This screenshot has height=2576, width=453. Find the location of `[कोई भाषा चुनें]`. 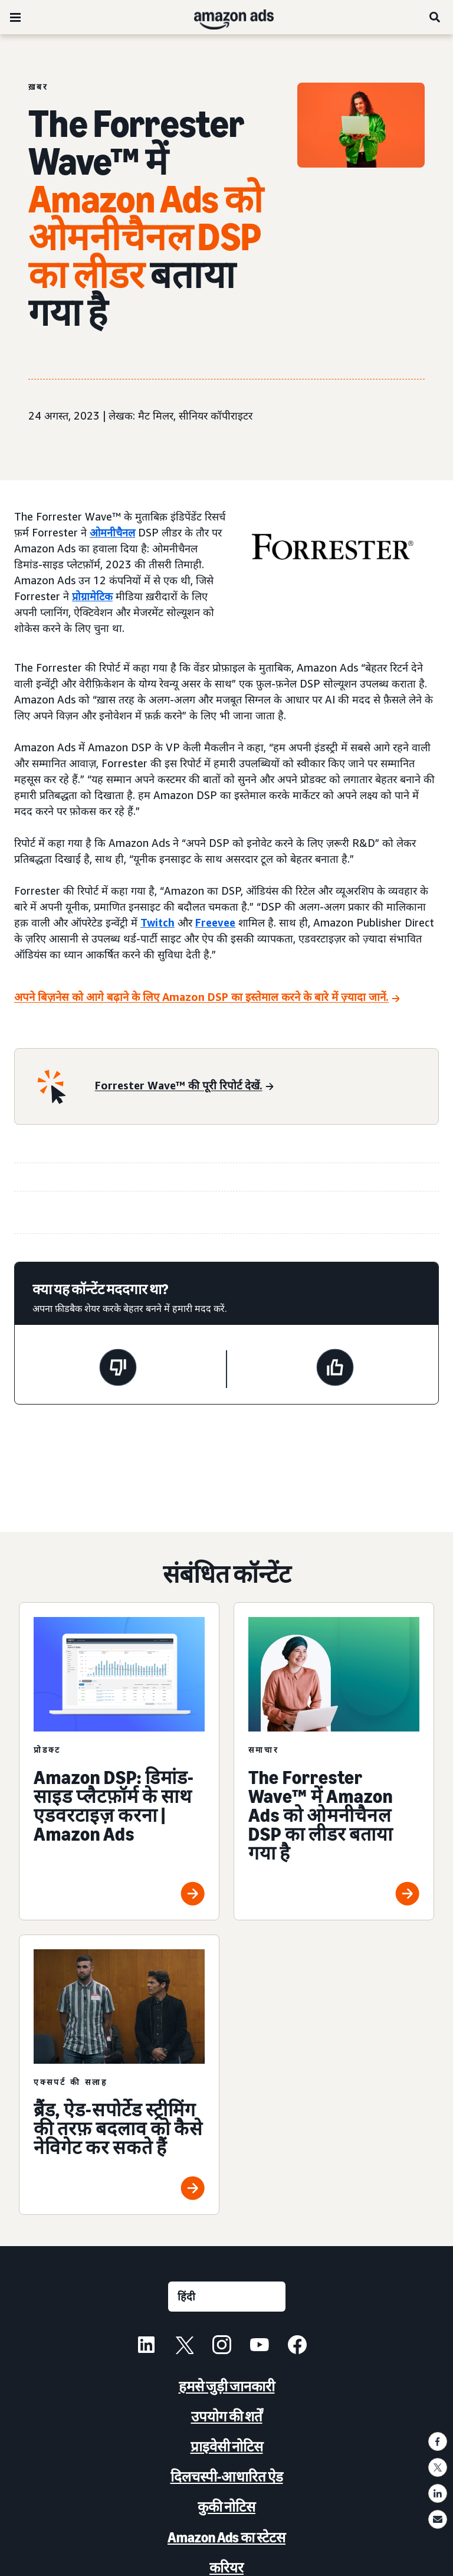

[कोई भाषा चुनें] is located at coordinates (226, 2297).